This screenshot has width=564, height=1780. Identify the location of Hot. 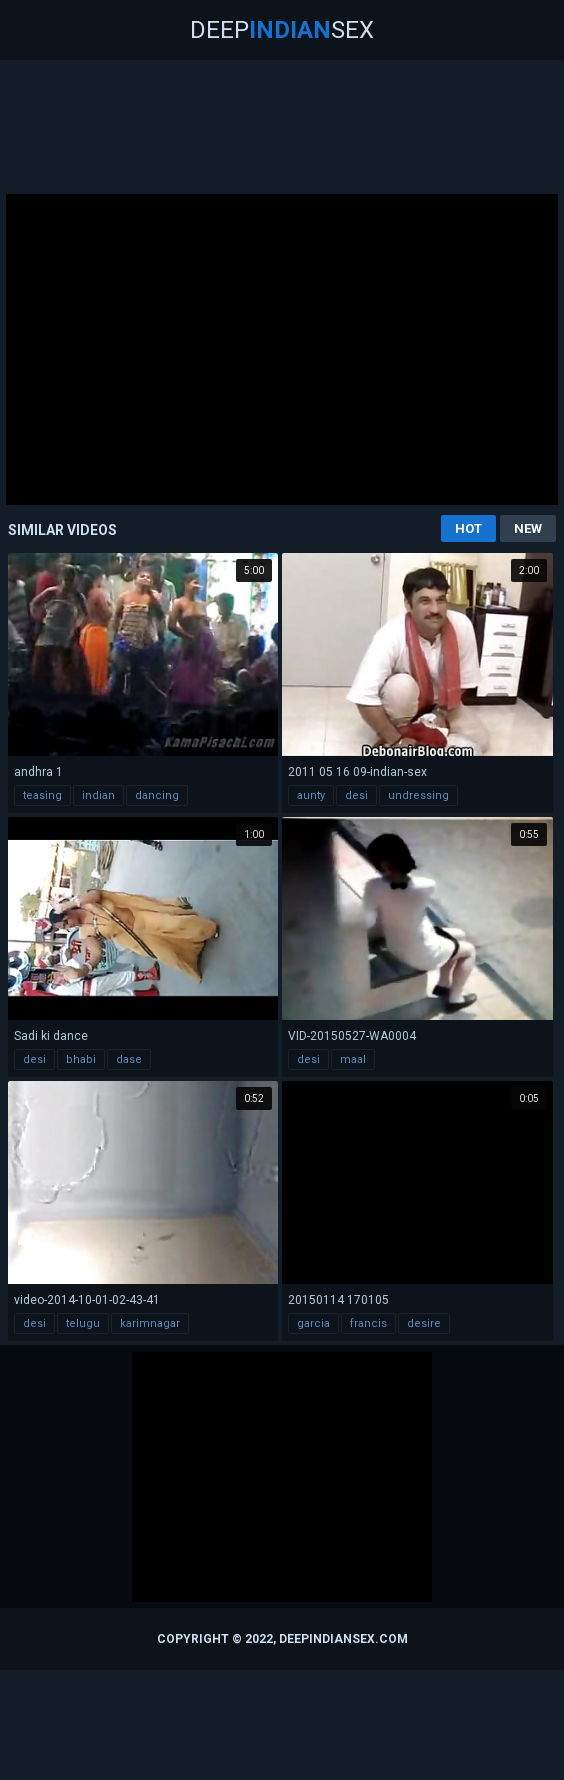
(468, 528).